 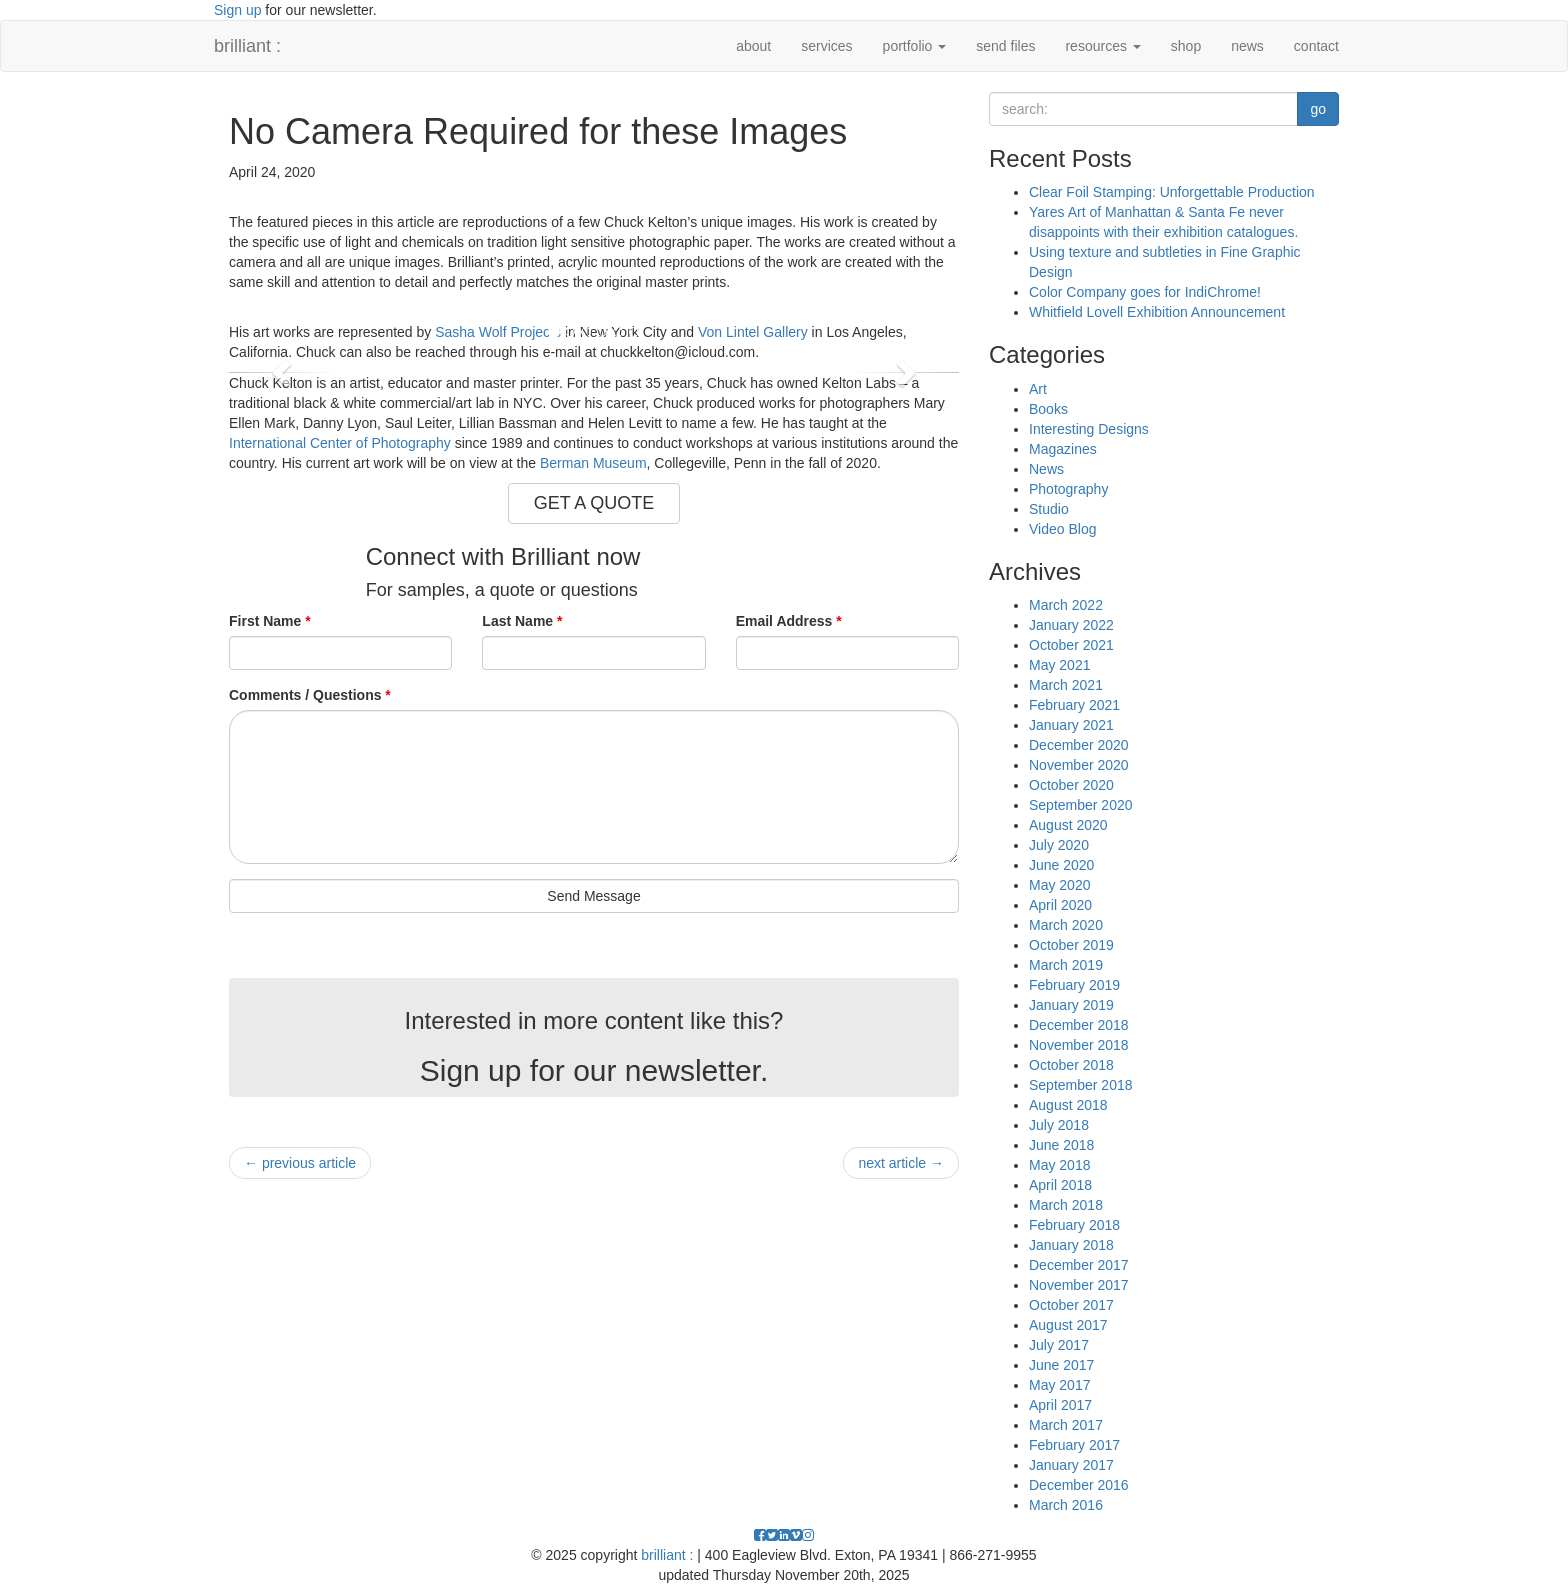 I want to click on News, so click(x=1046, y=469).